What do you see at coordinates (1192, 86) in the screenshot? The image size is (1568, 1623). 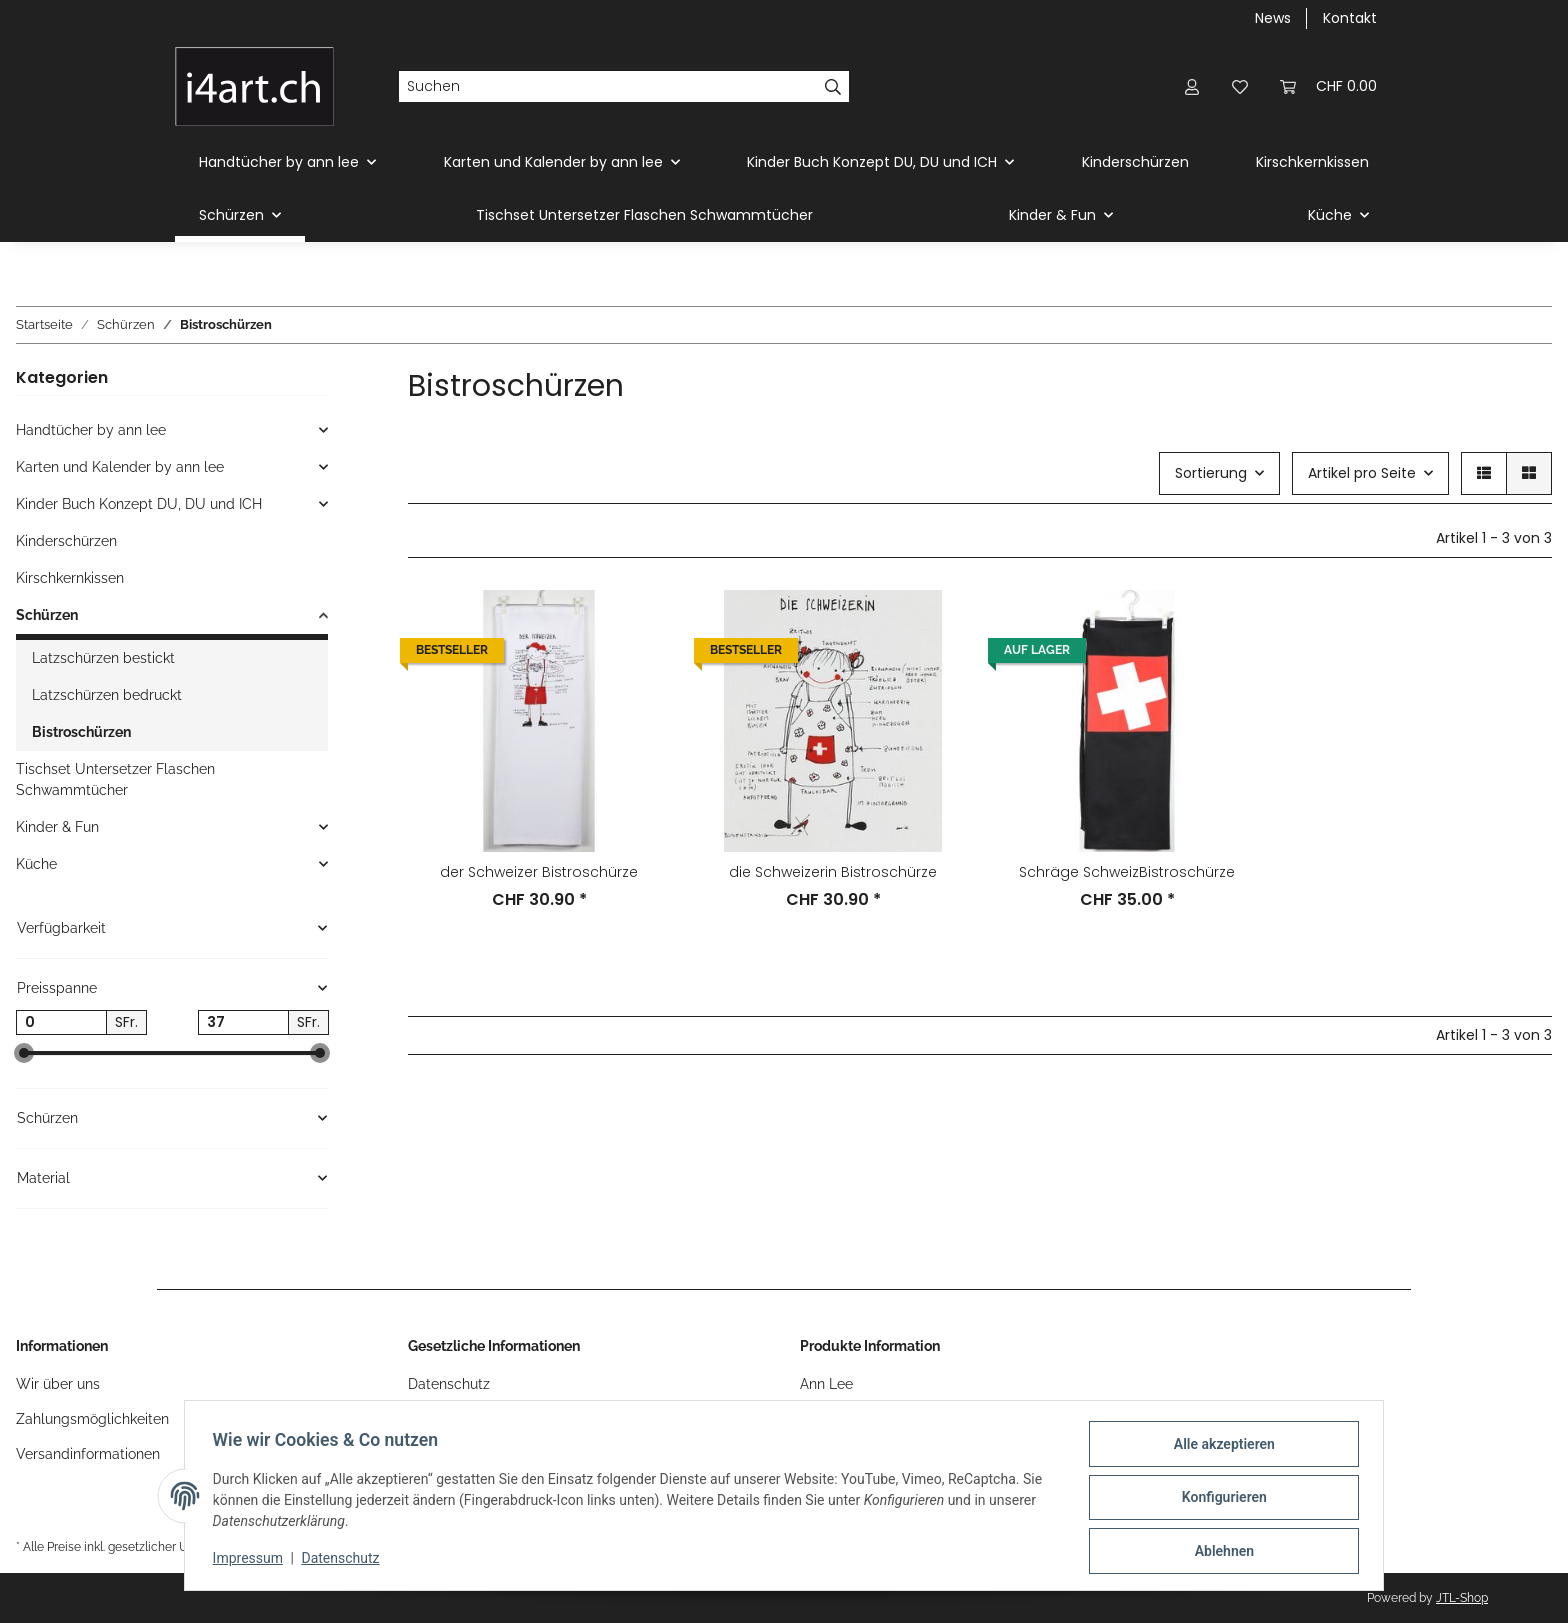 I see `[button]` at bounding box center [1192, 86].